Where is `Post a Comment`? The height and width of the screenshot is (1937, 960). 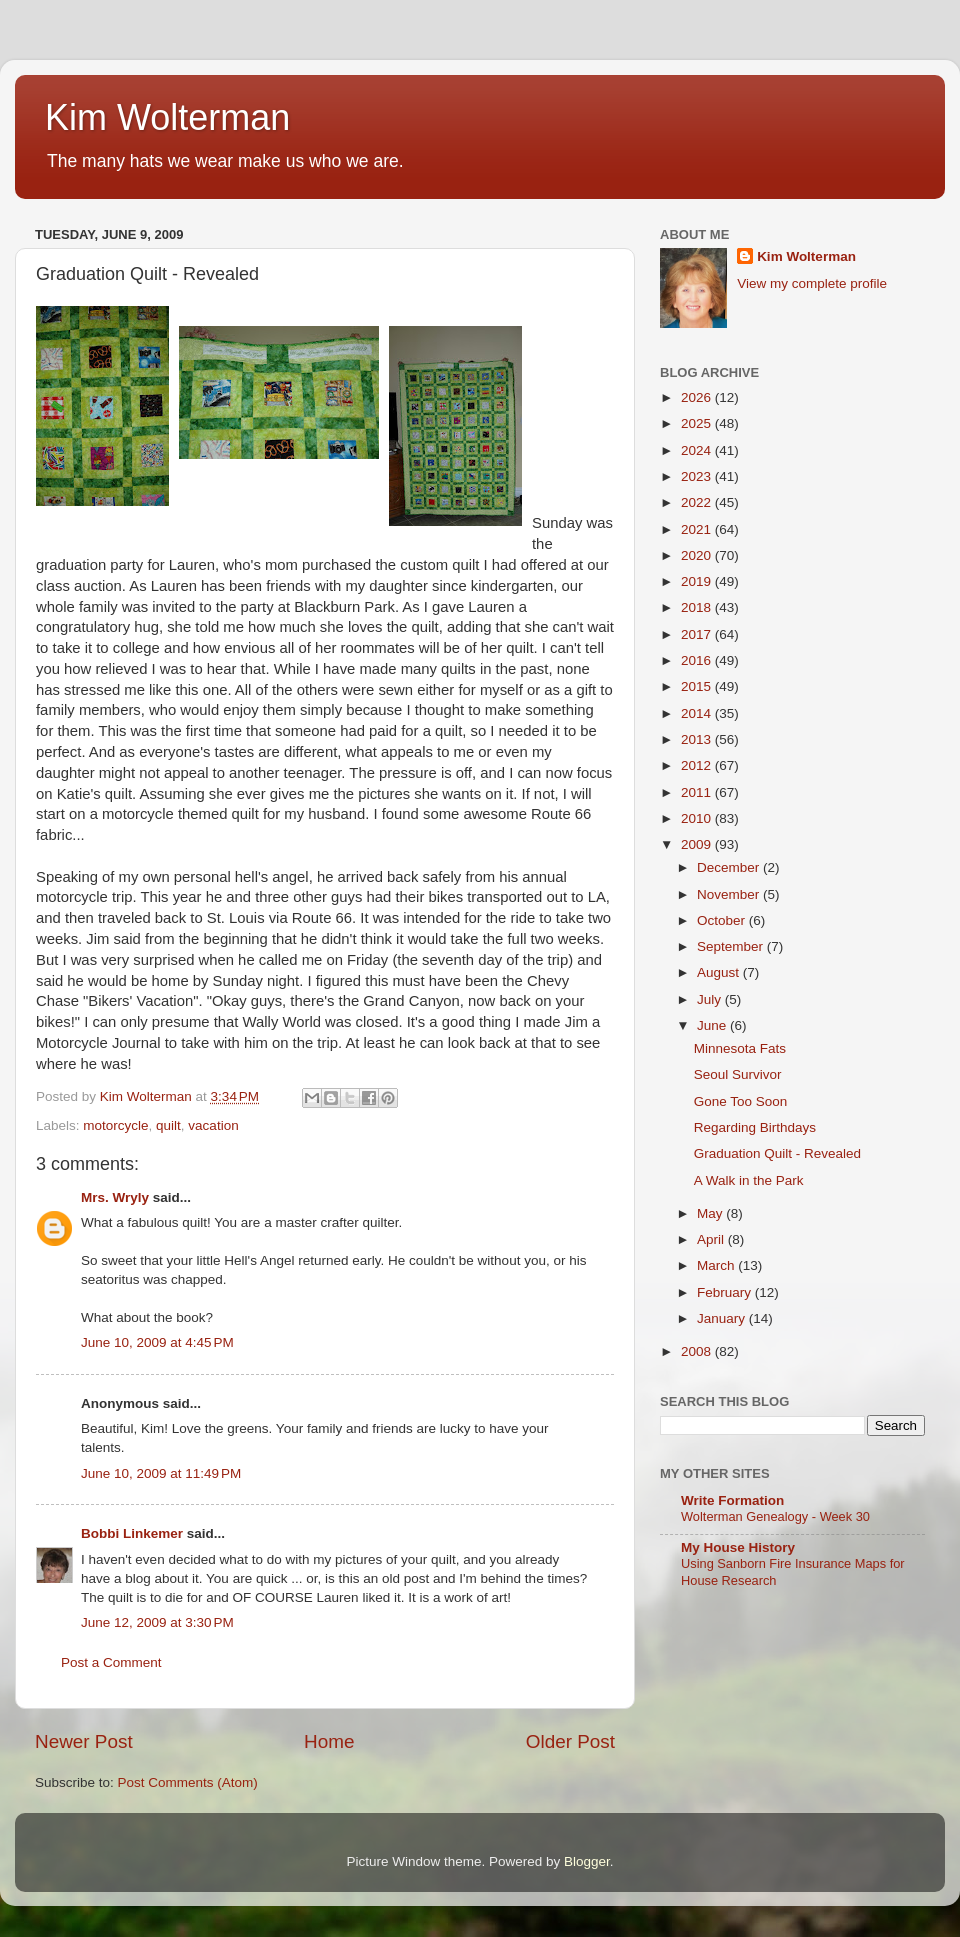 Post a Comment is located at coordinates (111, 1662).